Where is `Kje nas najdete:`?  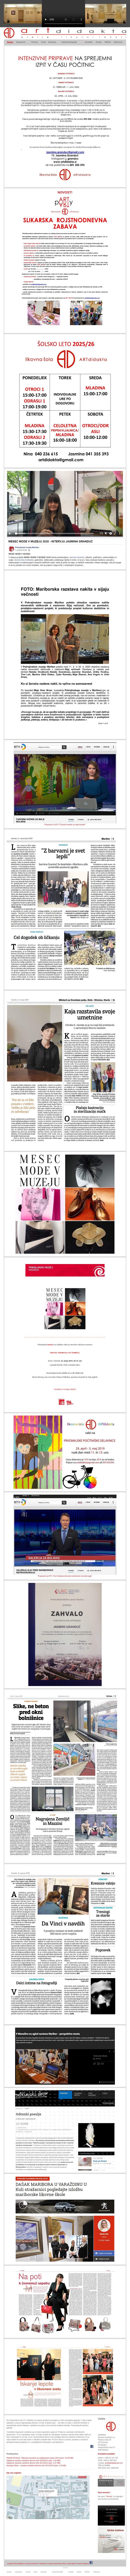
Kje nas najdete: is located at coordinates (14, 2473).